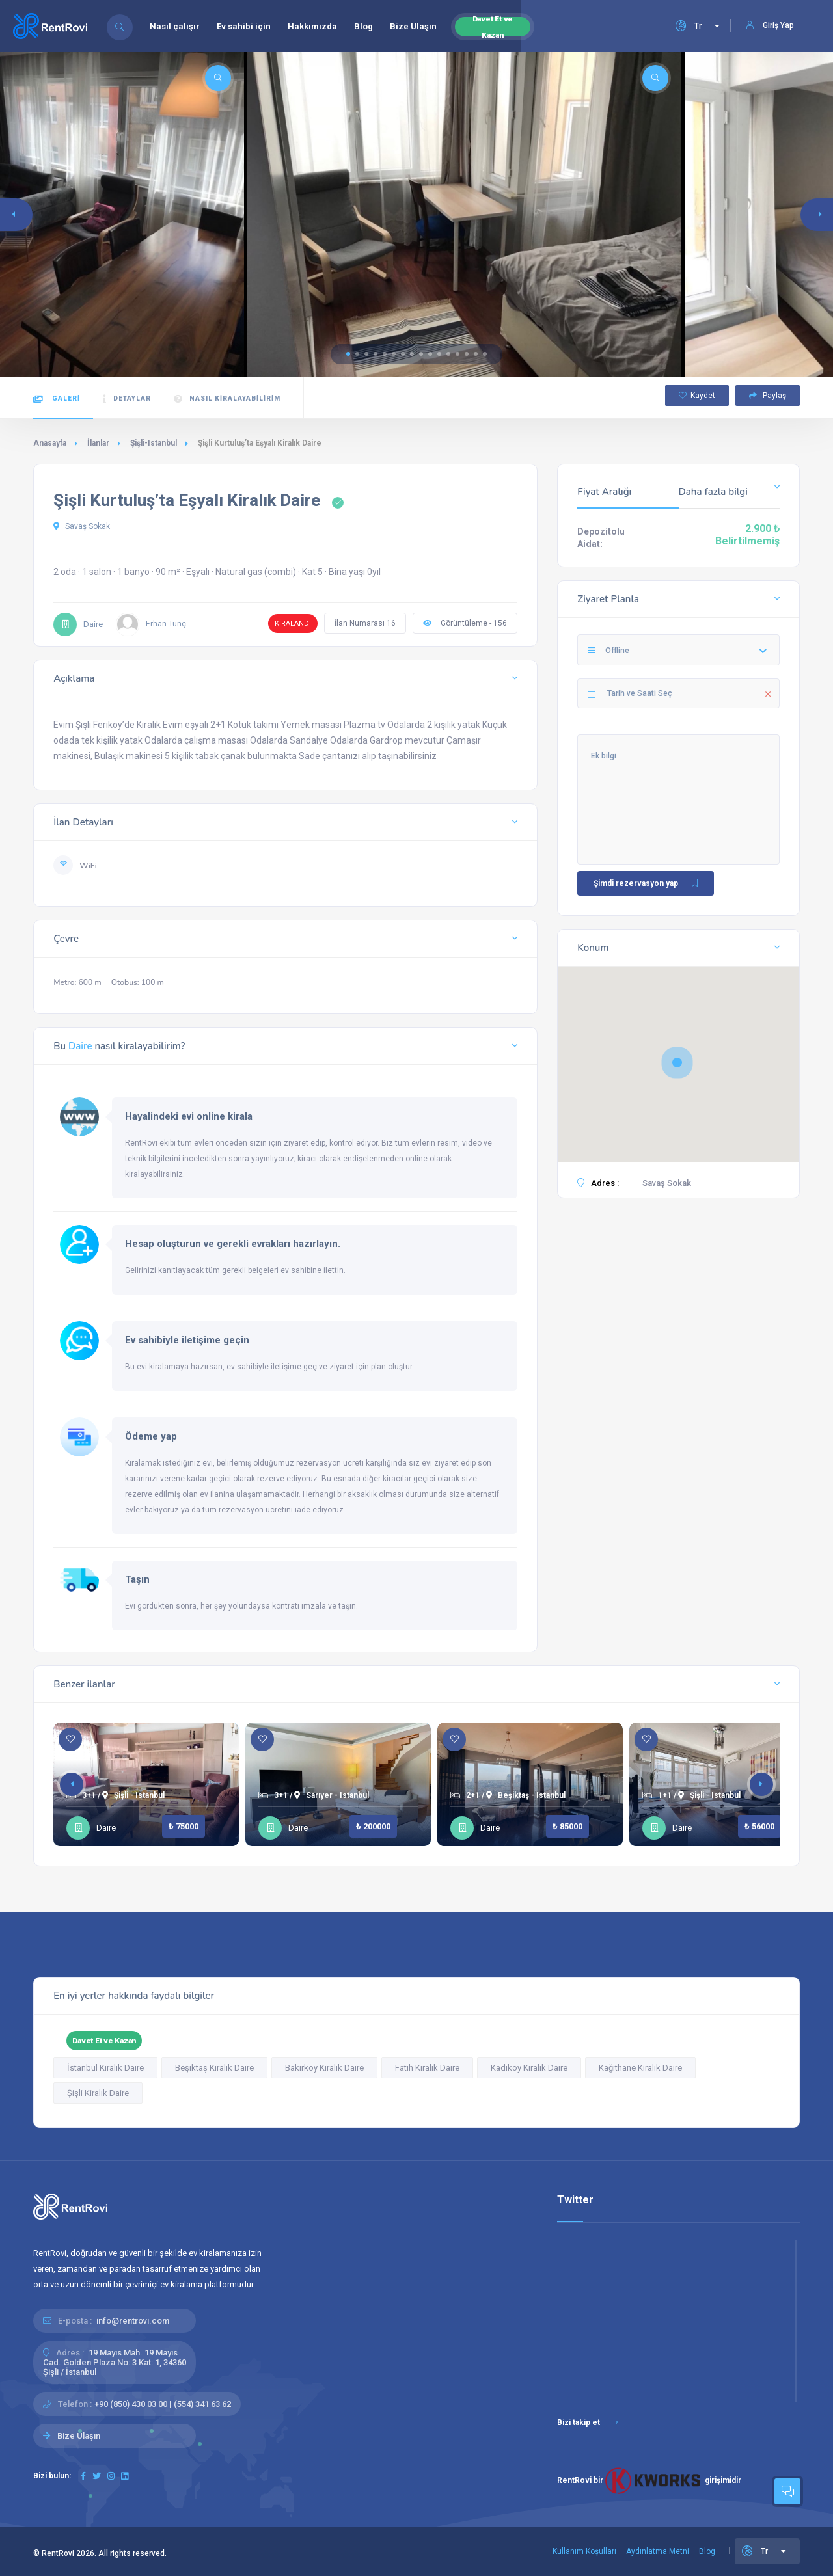 This screenshot has height=2576, width=833. What do you see at coordinates (81, 526) in the screenshot?
I see `Savaş Sokak` at bounding box center [81, 526].